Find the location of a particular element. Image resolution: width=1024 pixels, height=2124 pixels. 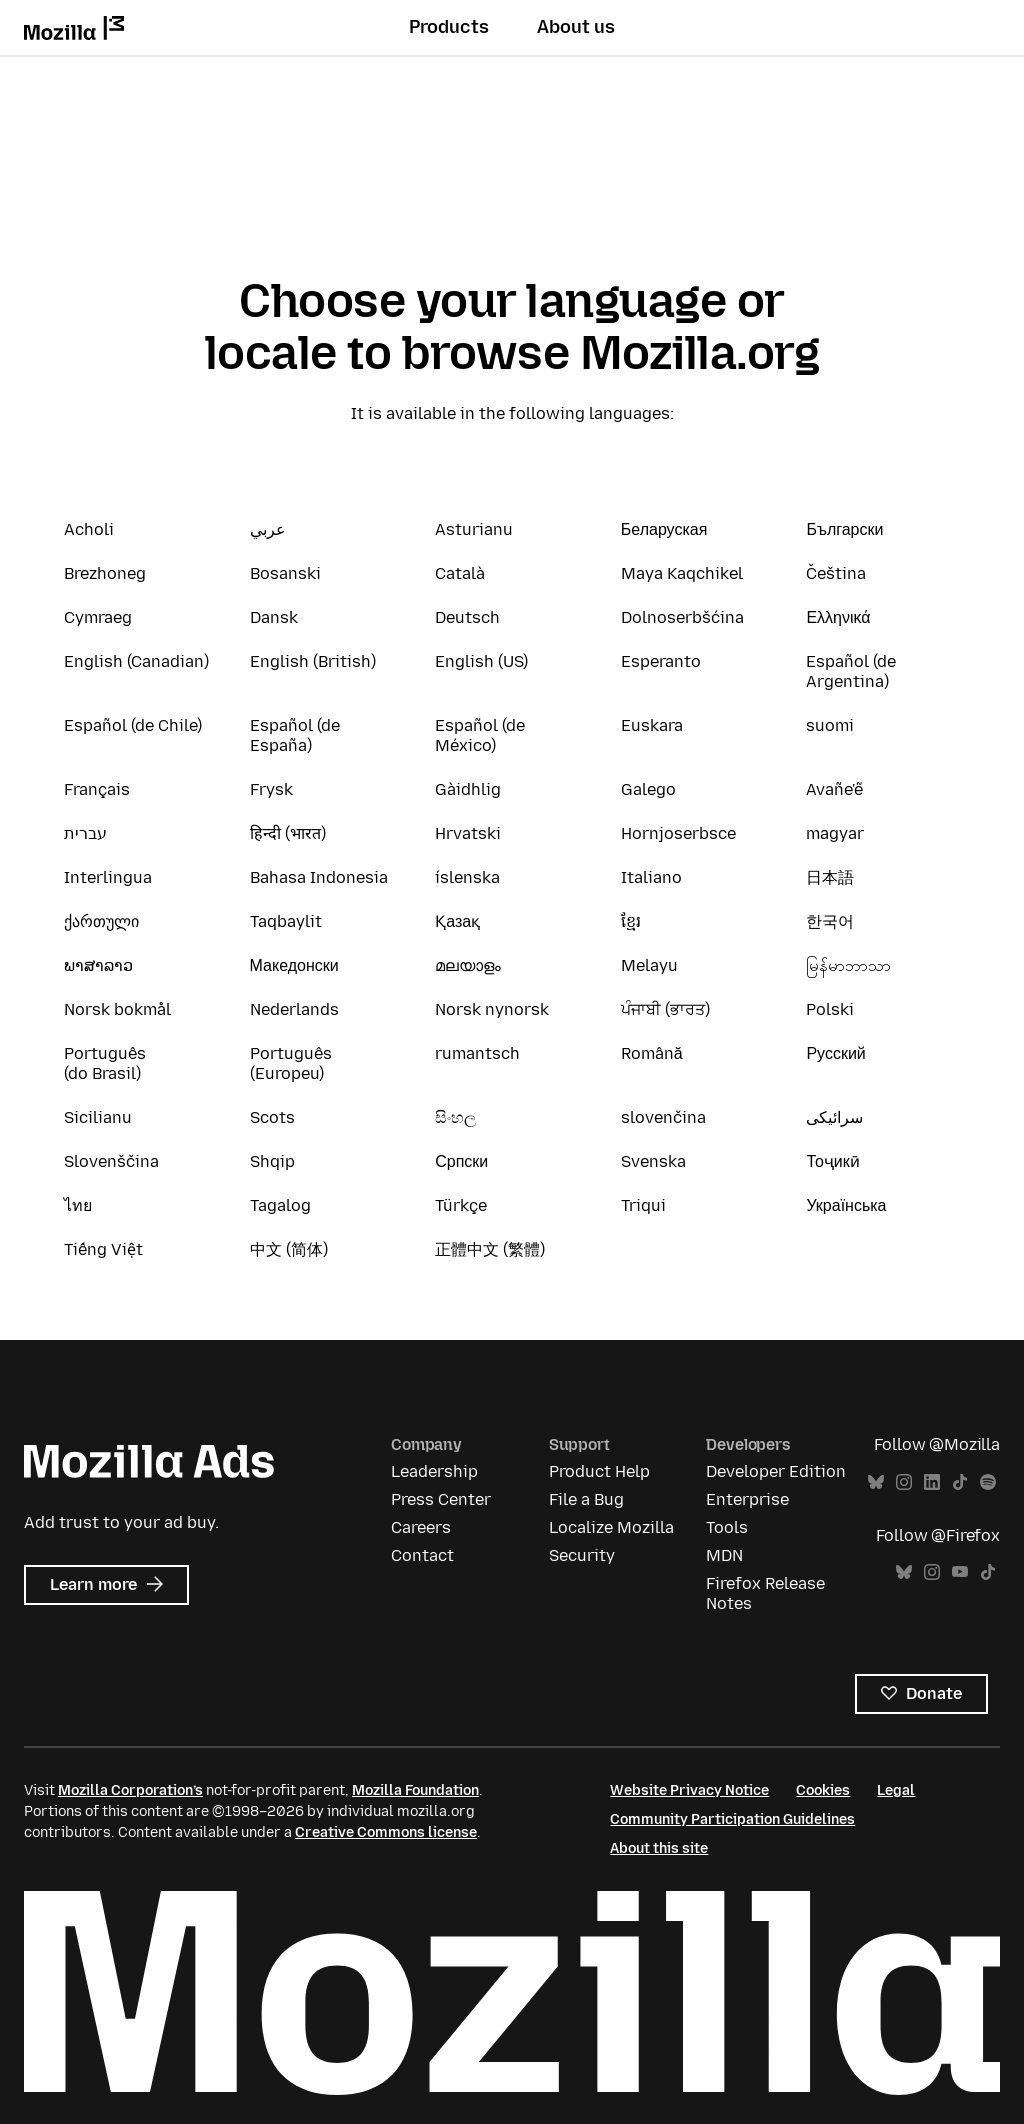

Localize Mozilla is located at coordinates (611, 1527).